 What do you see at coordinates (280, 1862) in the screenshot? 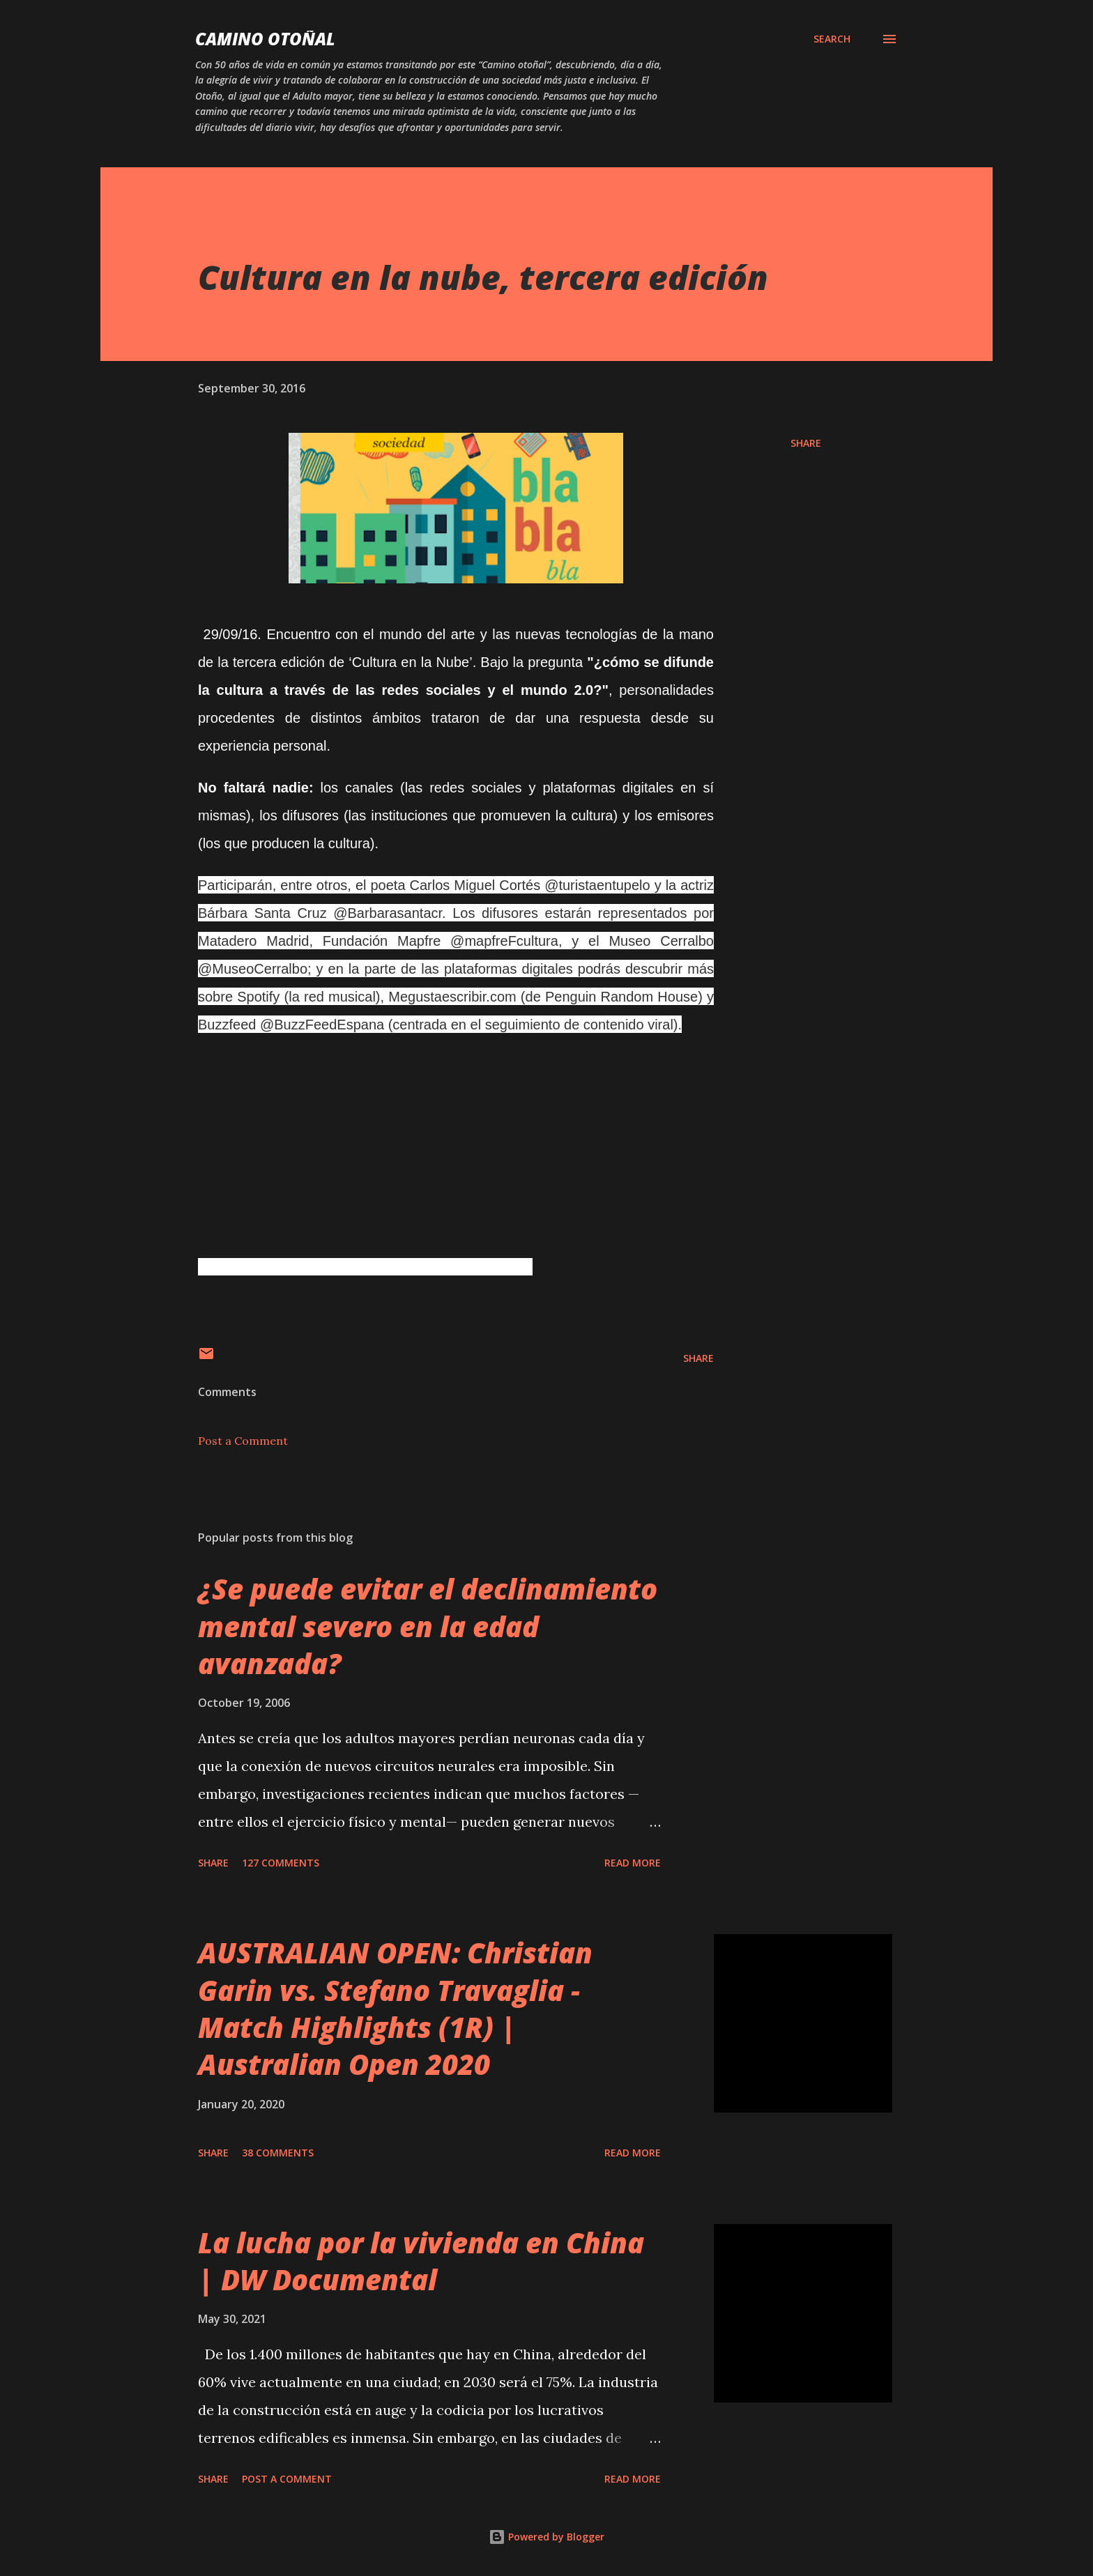
I see `127 comments` at bounding box center [280, 1862].